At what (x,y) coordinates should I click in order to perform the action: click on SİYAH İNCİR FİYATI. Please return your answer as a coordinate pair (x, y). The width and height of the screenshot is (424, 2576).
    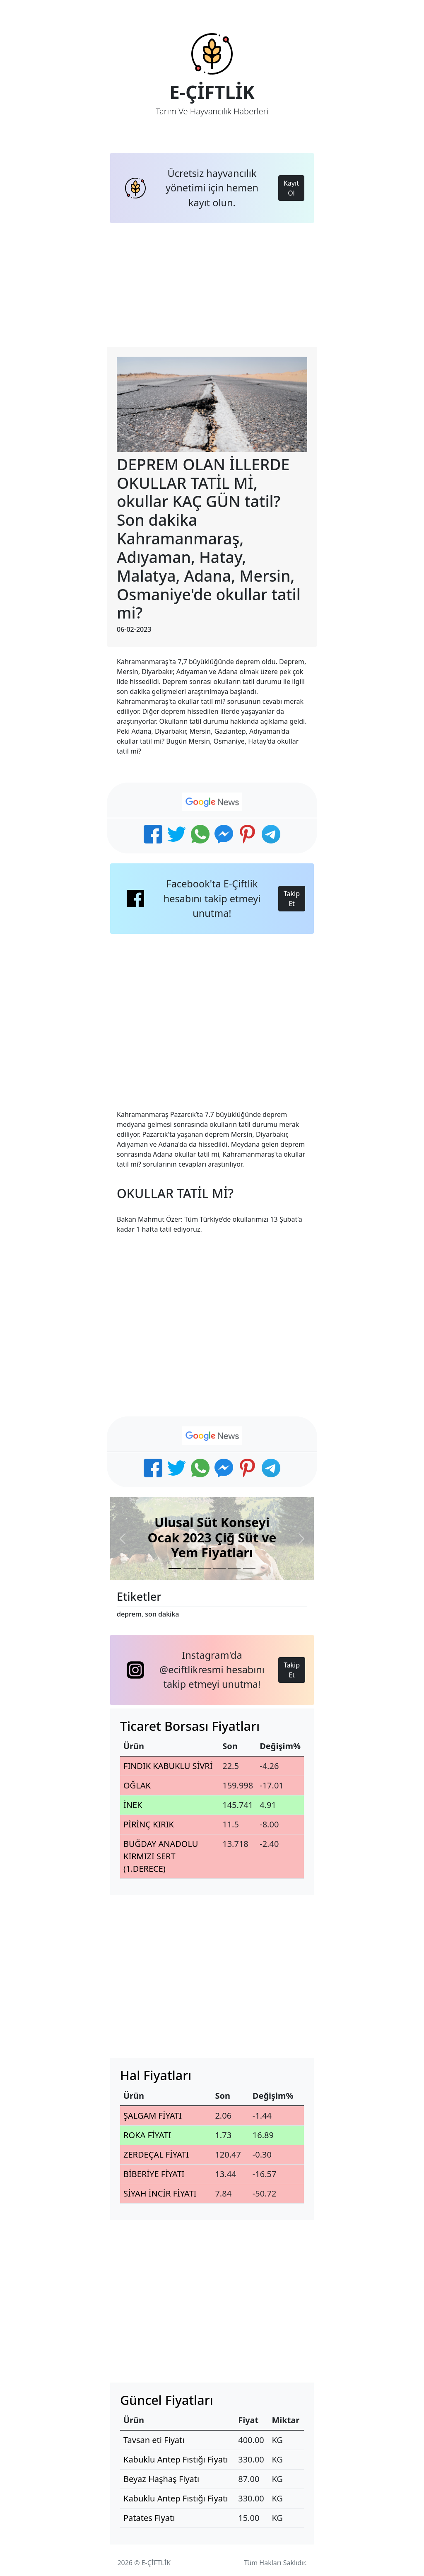
    Looking at the image, I should click on (159, 2193).